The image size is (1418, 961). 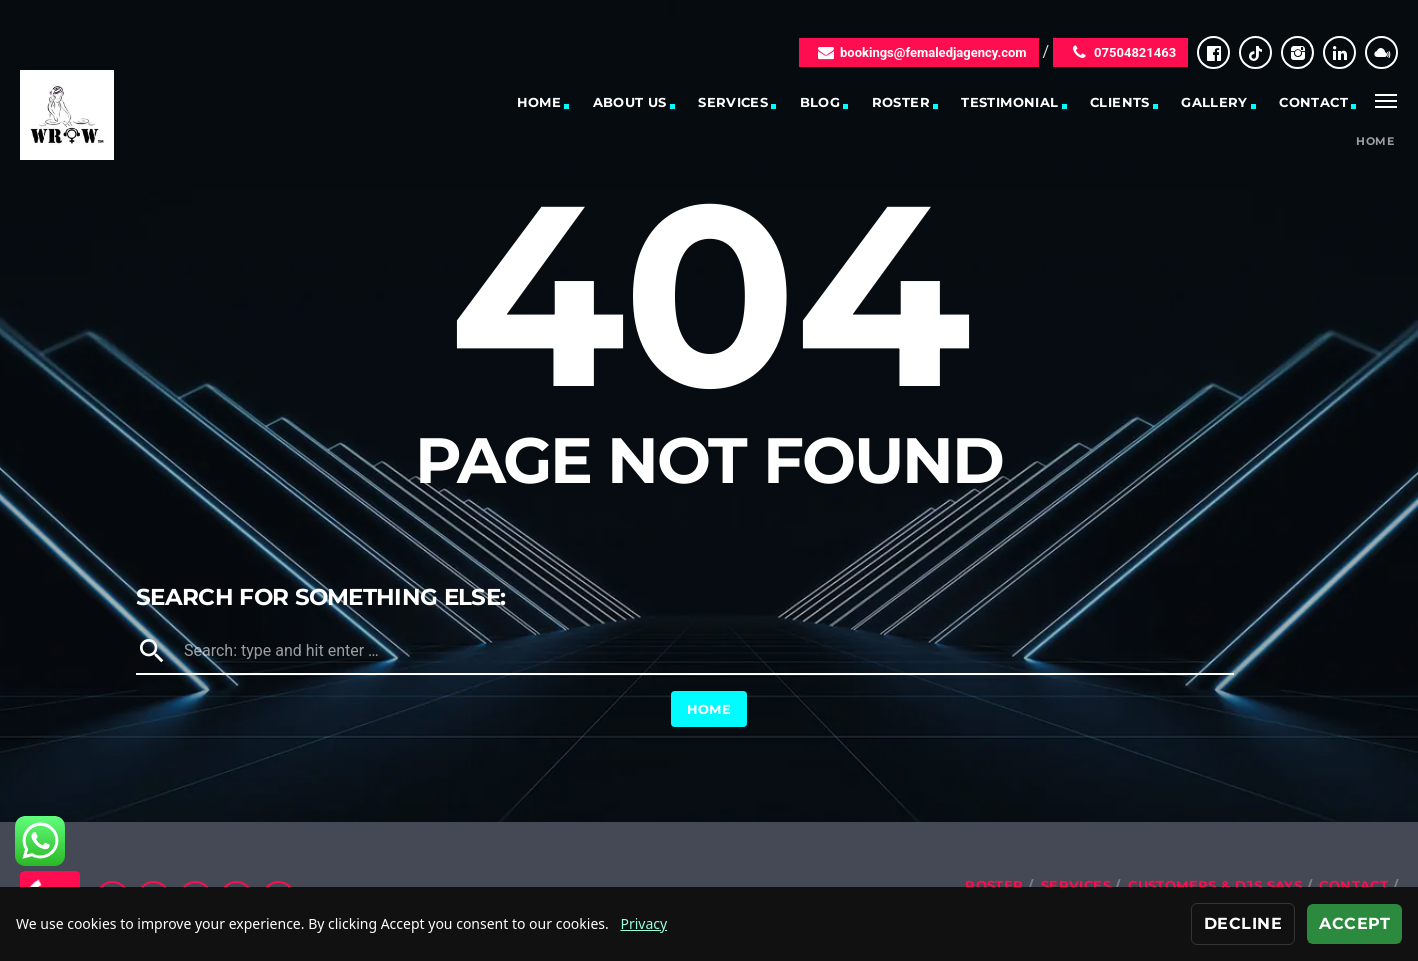 I want to click on Gallery, so click(x=1214, y=102).